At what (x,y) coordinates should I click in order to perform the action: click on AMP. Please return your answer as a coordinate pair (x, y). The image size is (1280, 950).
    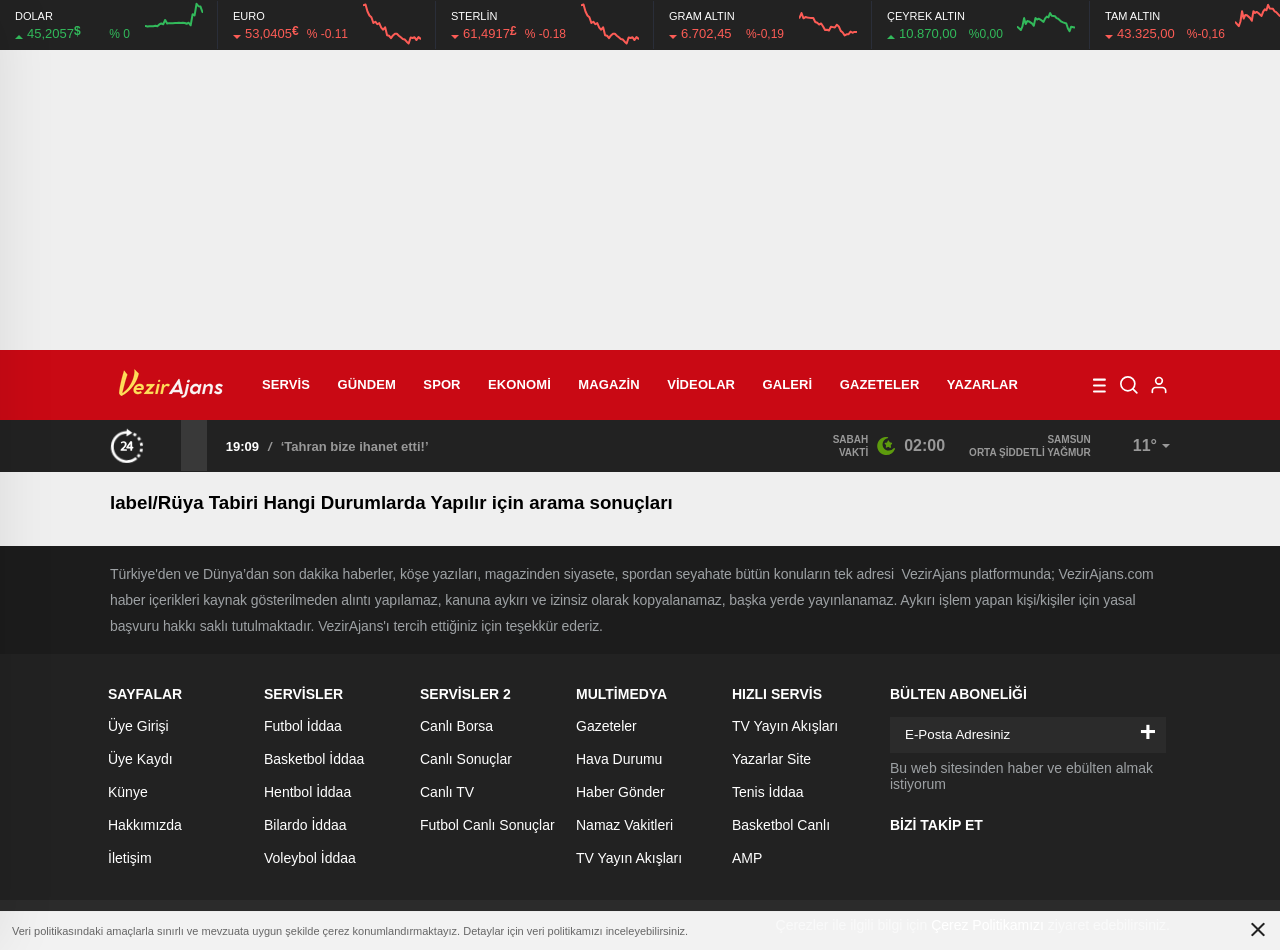
    Looking at the image, I should click on (747, 858).